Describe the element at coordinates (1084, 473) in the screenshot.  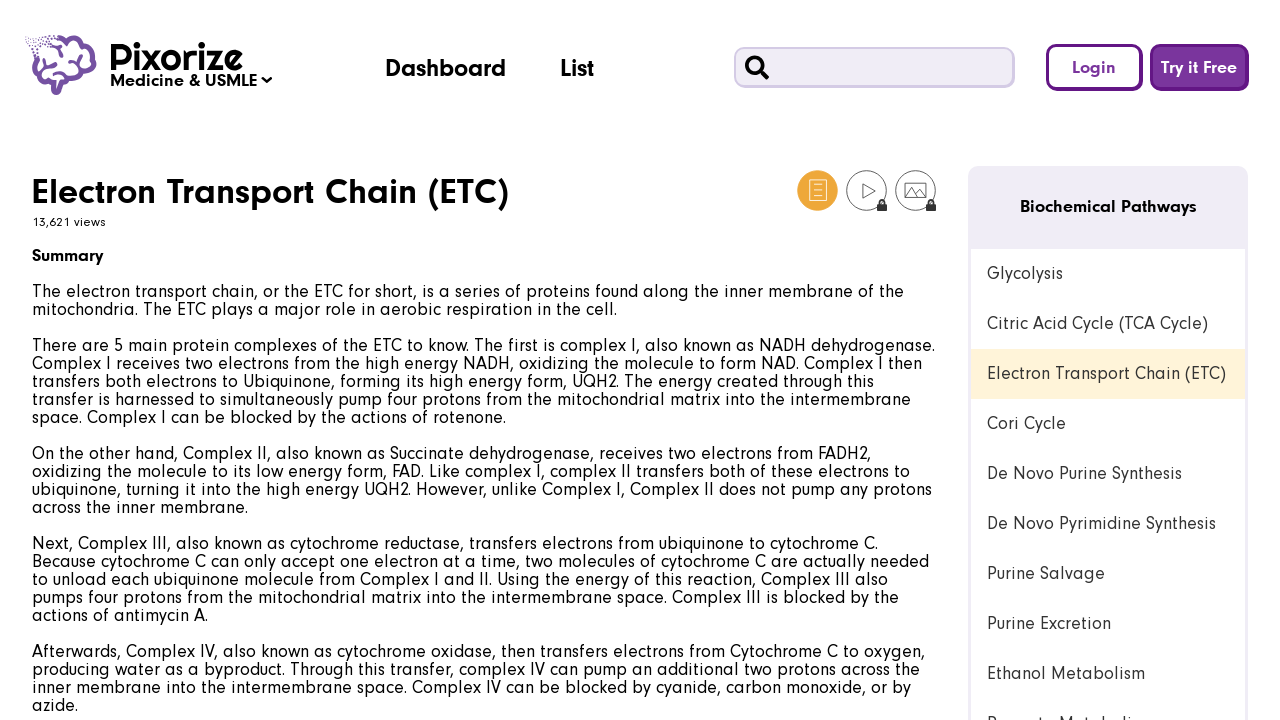
I see `De Novo Purine Synthesis [link]` at that location.